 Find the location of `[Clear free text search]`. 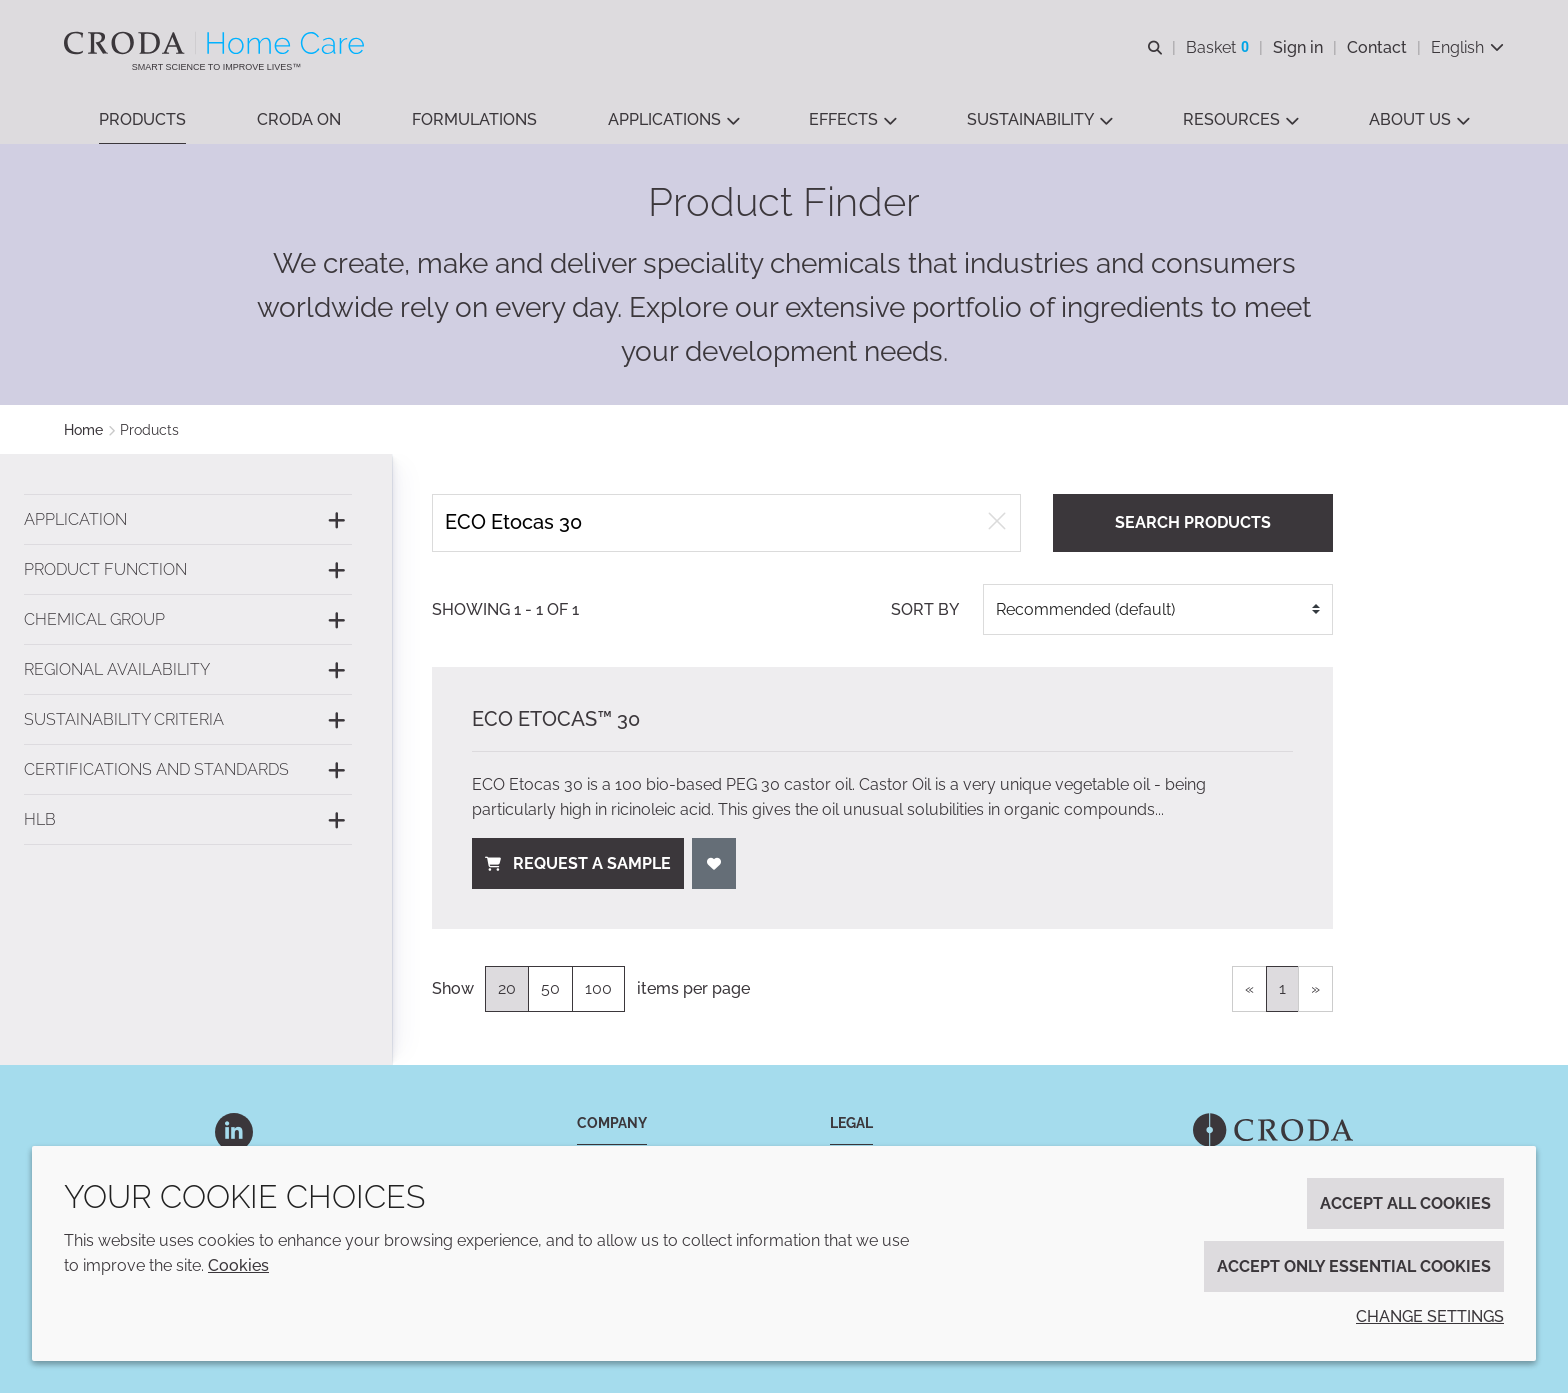

[Clear free text search] is located at coordinates (997, 523).